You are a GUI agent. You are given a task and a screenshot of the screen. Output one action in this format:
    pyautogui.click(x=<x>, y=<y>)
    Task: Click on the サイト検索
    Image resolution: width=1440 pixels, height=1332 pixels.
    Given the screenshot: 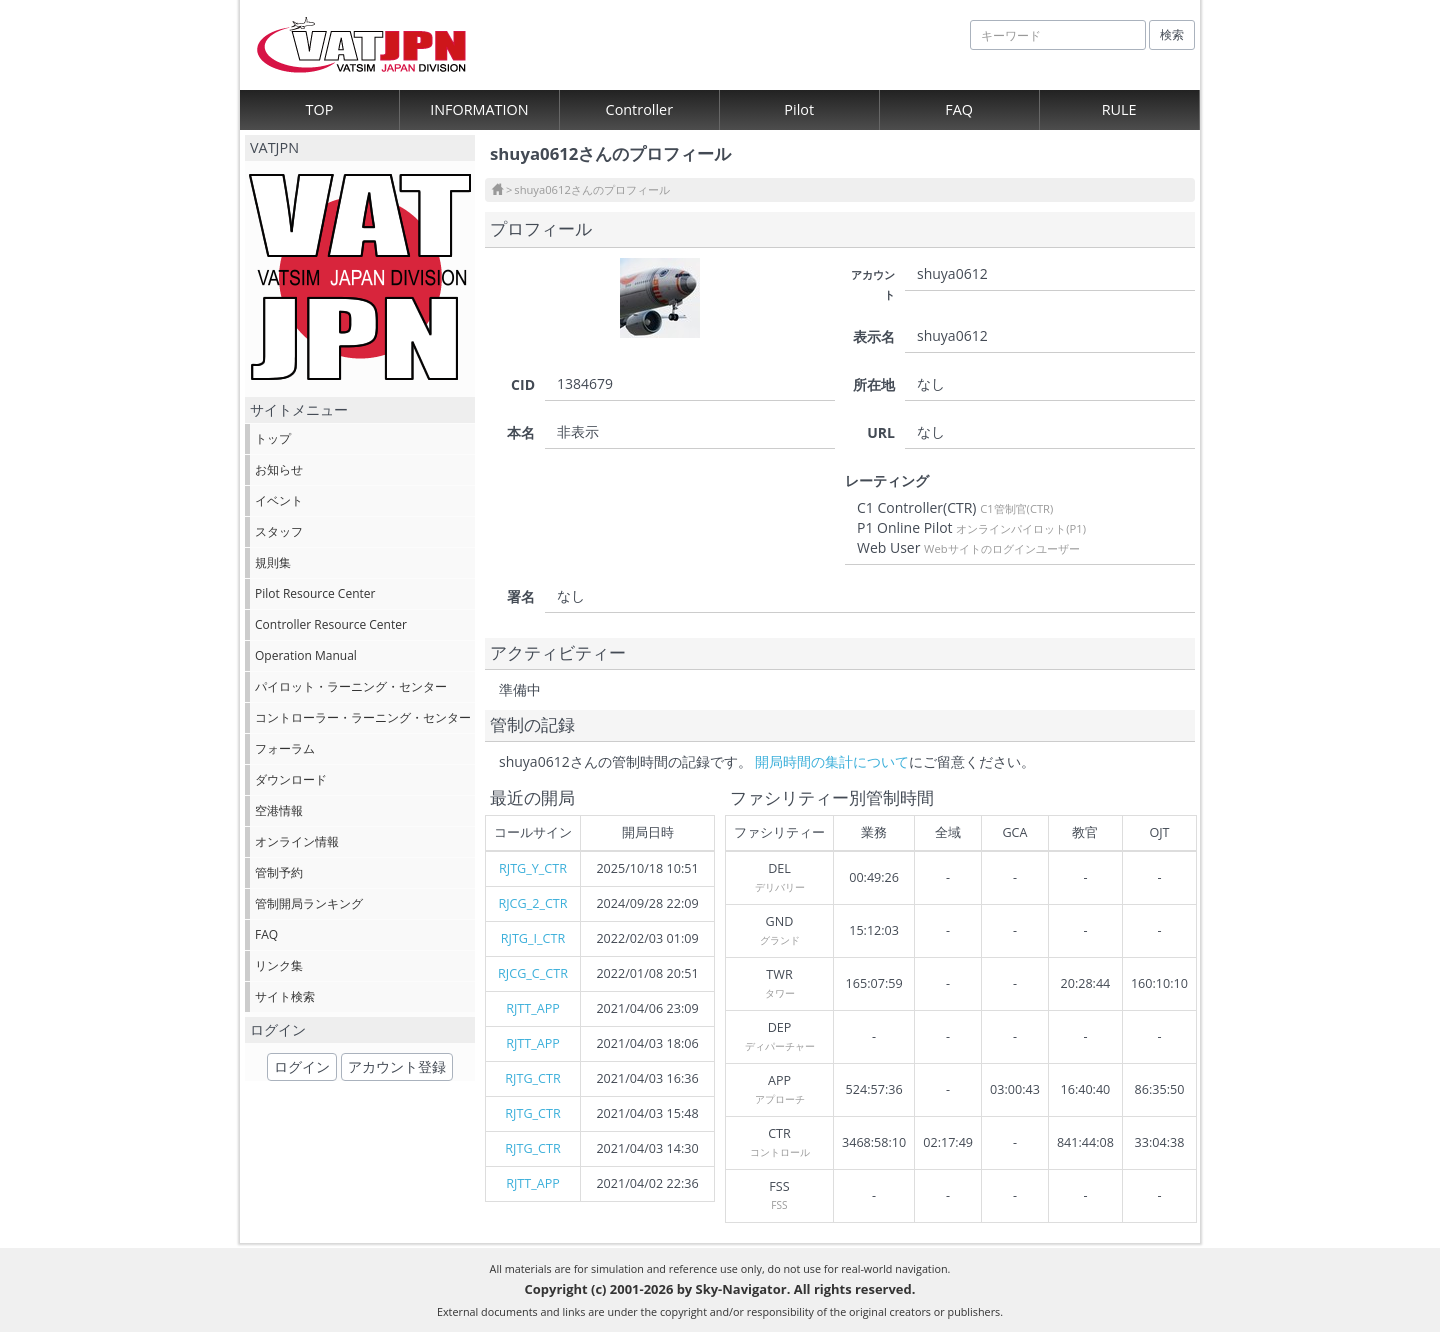 What is the action you would take?
    pyautogui.click(x=285, y=996)
    